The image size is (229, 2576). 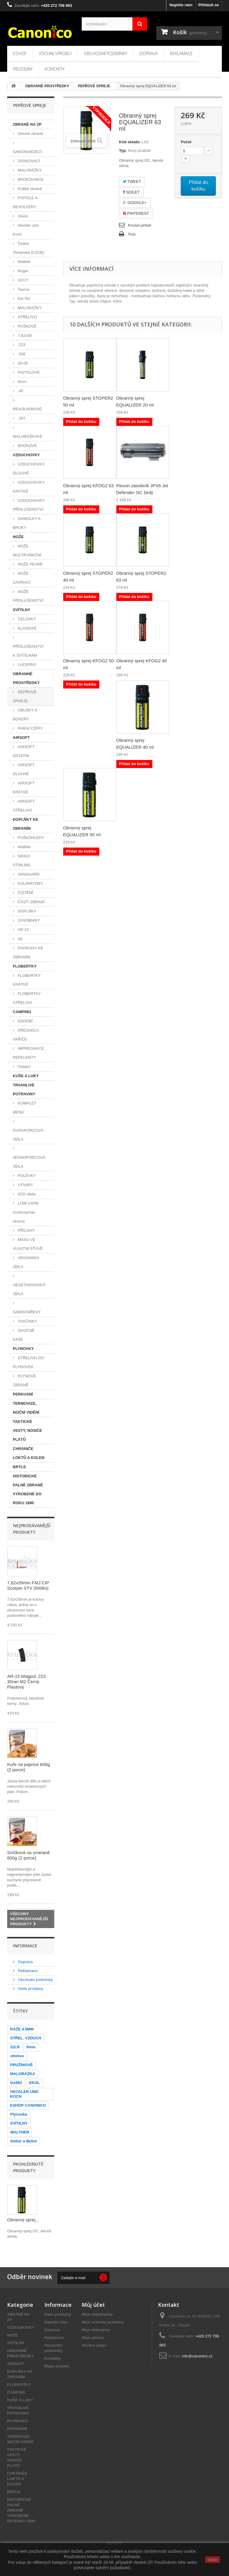 What do you see at coordinates (22, 381) in the screenshot?
I see `9mm` at bounding box center [22, 381].